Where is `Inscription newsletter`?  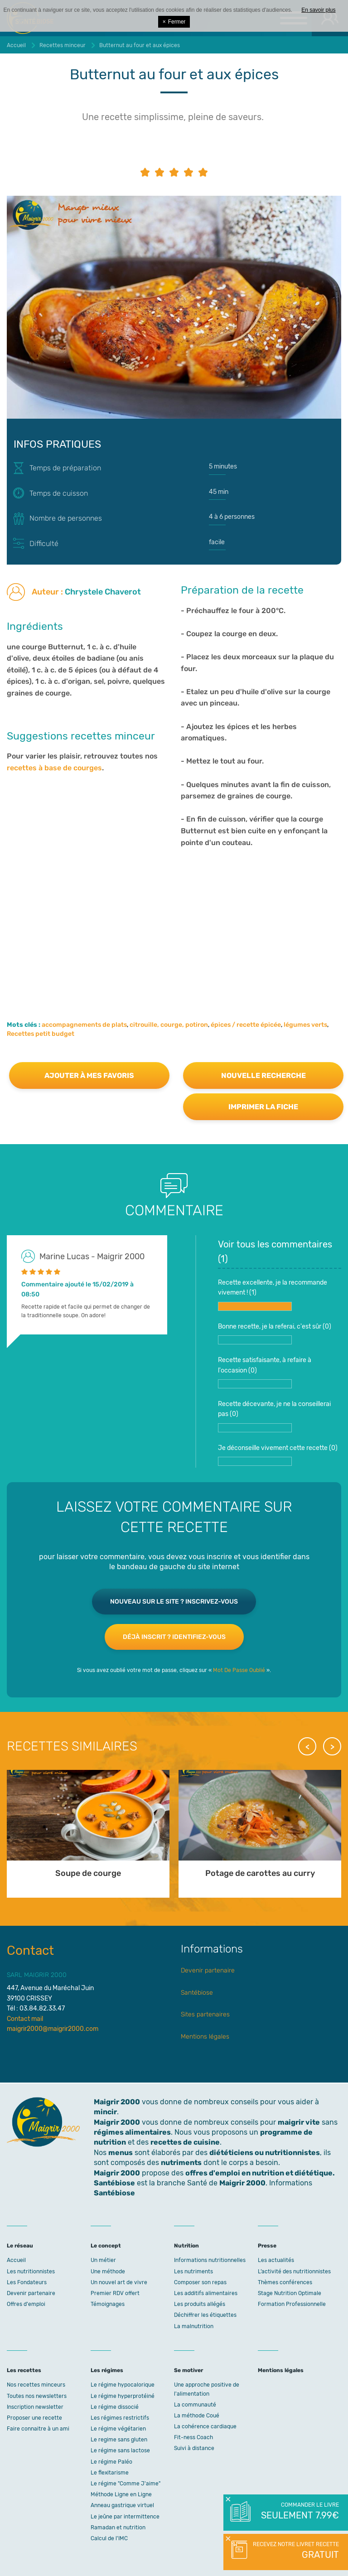 Inscription newsletter is located at coordinates (35, 2407).